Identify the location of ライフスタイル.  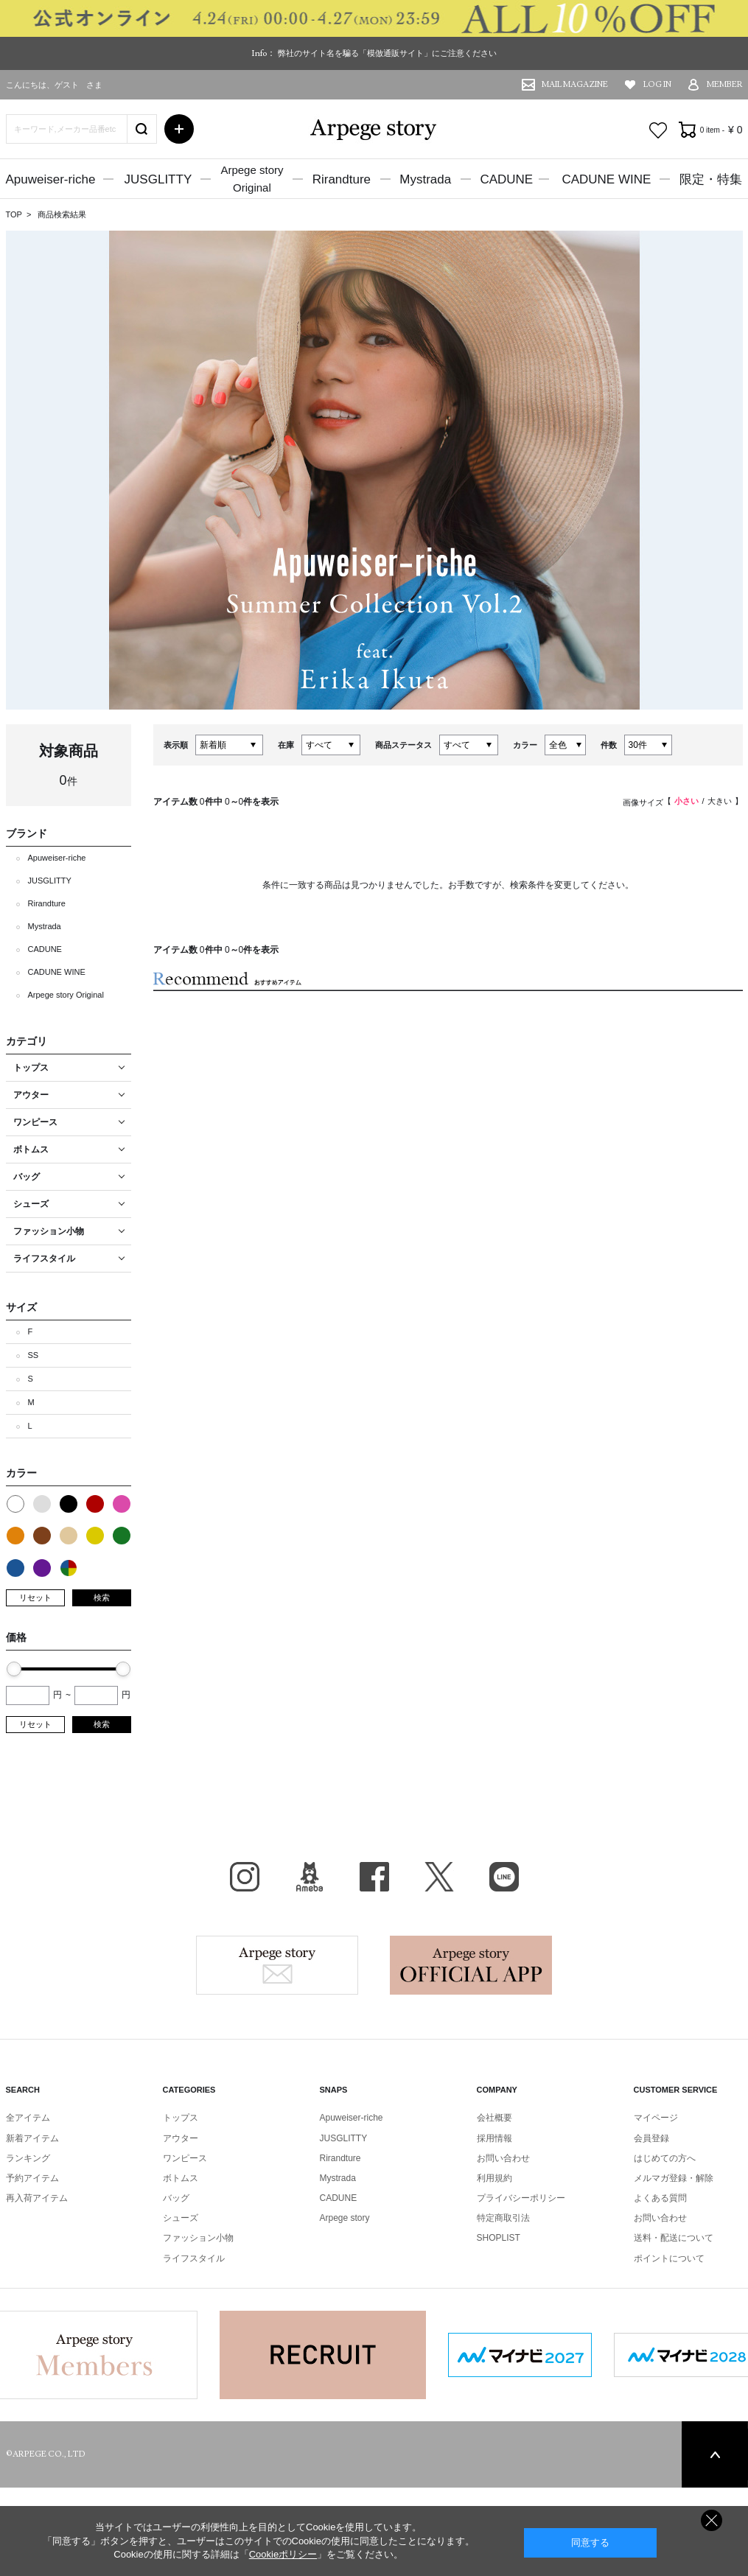
(194, 2258).